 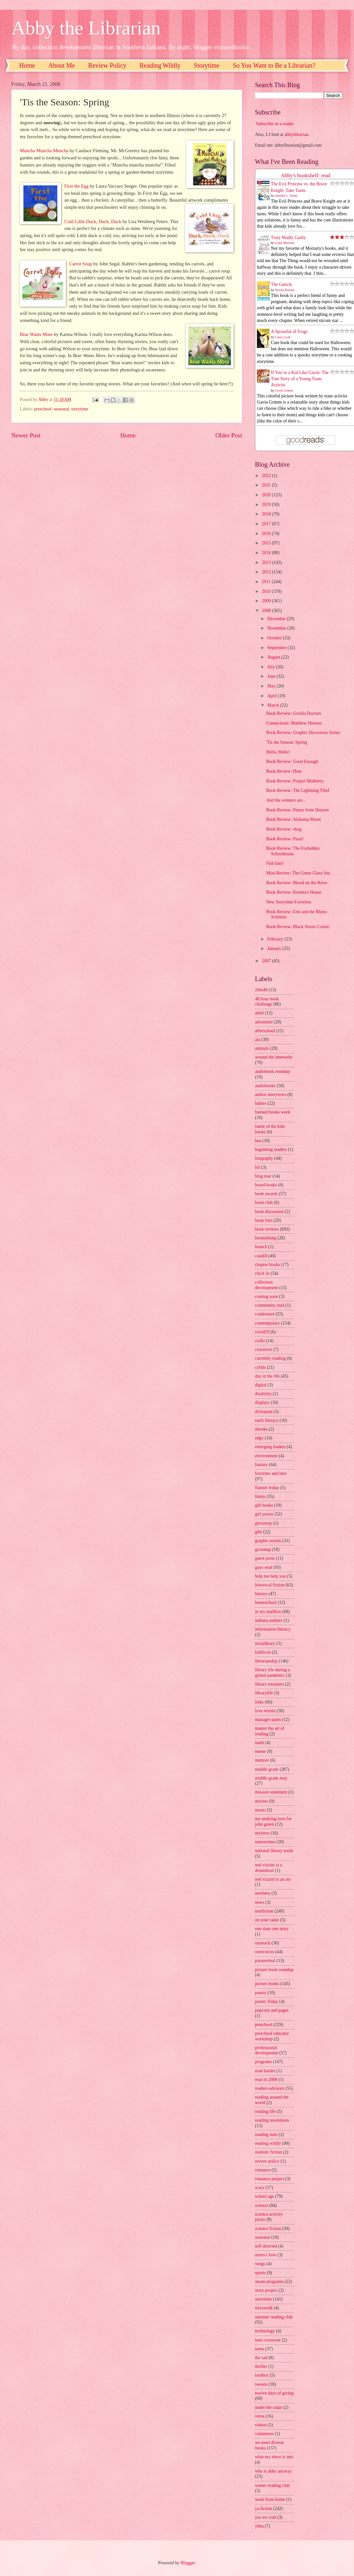 What do you see at coordinates (79, 409) in the screenshot?
I see `storytime` at bounding box center [79, 409].